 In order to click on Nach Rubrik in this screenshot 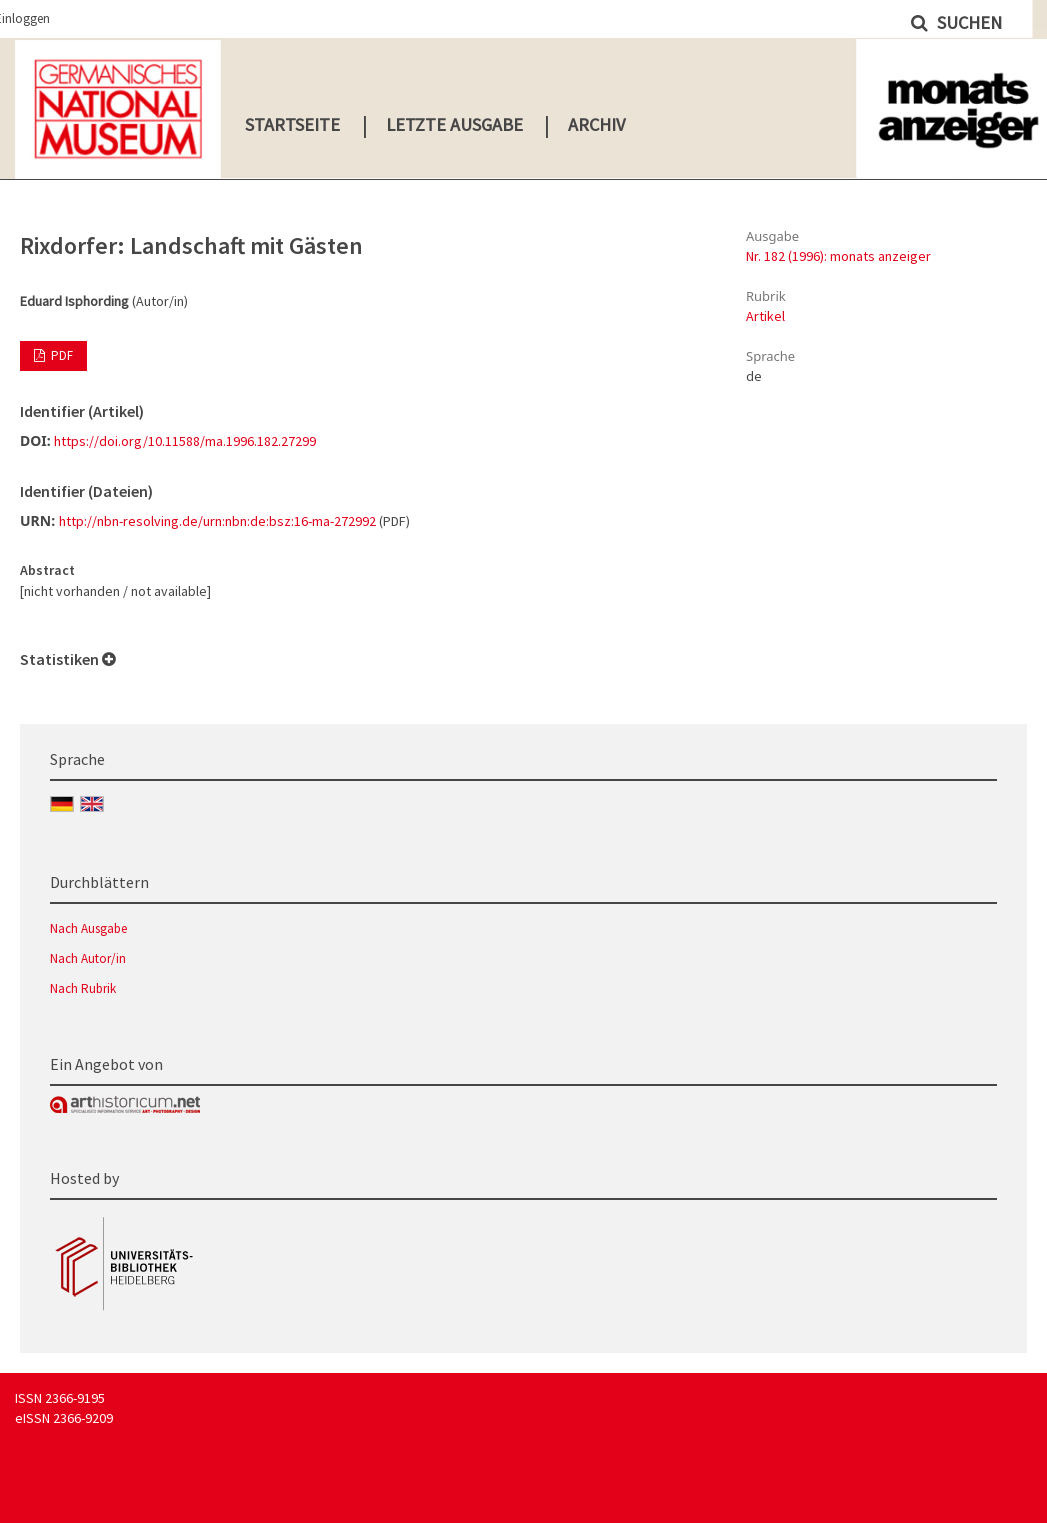, I will do `click(83, 988)`.